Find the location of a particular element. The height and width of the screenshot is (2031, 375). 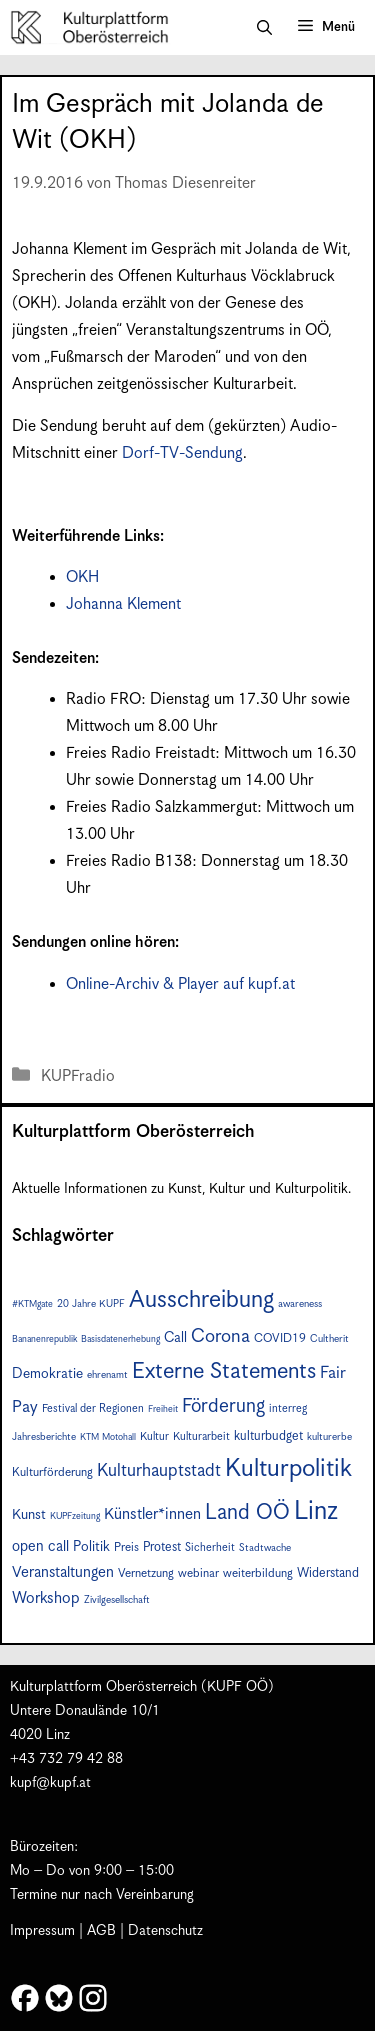

#KTMgate [#KTMgate (6 Einträge)] is located at coordinates (32, 1304).